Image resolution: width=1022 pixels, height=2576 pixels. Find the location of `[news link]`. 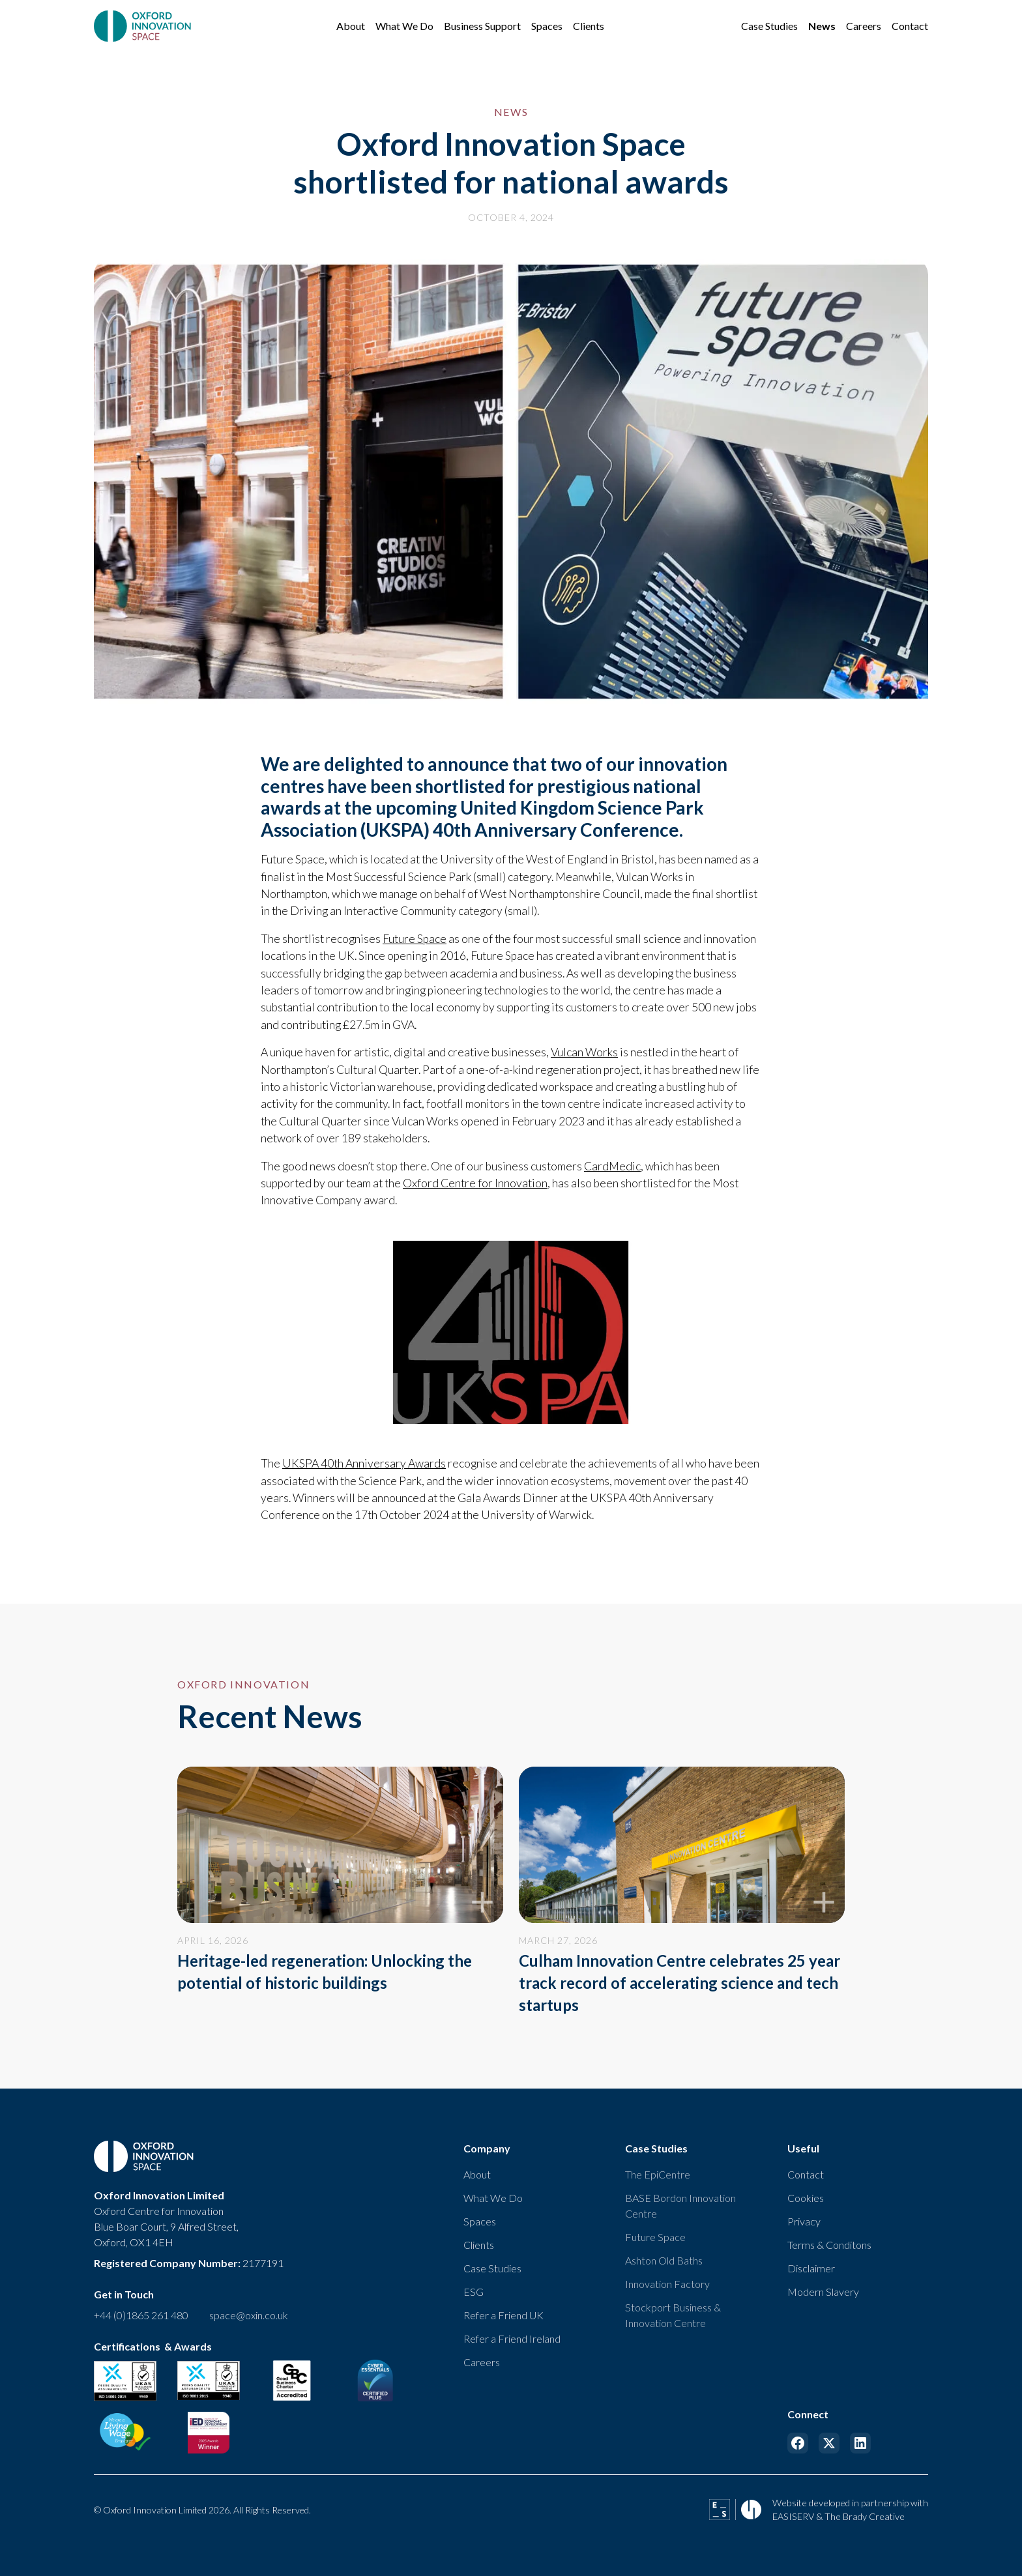

[news link] is located at coordinates (340, 1880).